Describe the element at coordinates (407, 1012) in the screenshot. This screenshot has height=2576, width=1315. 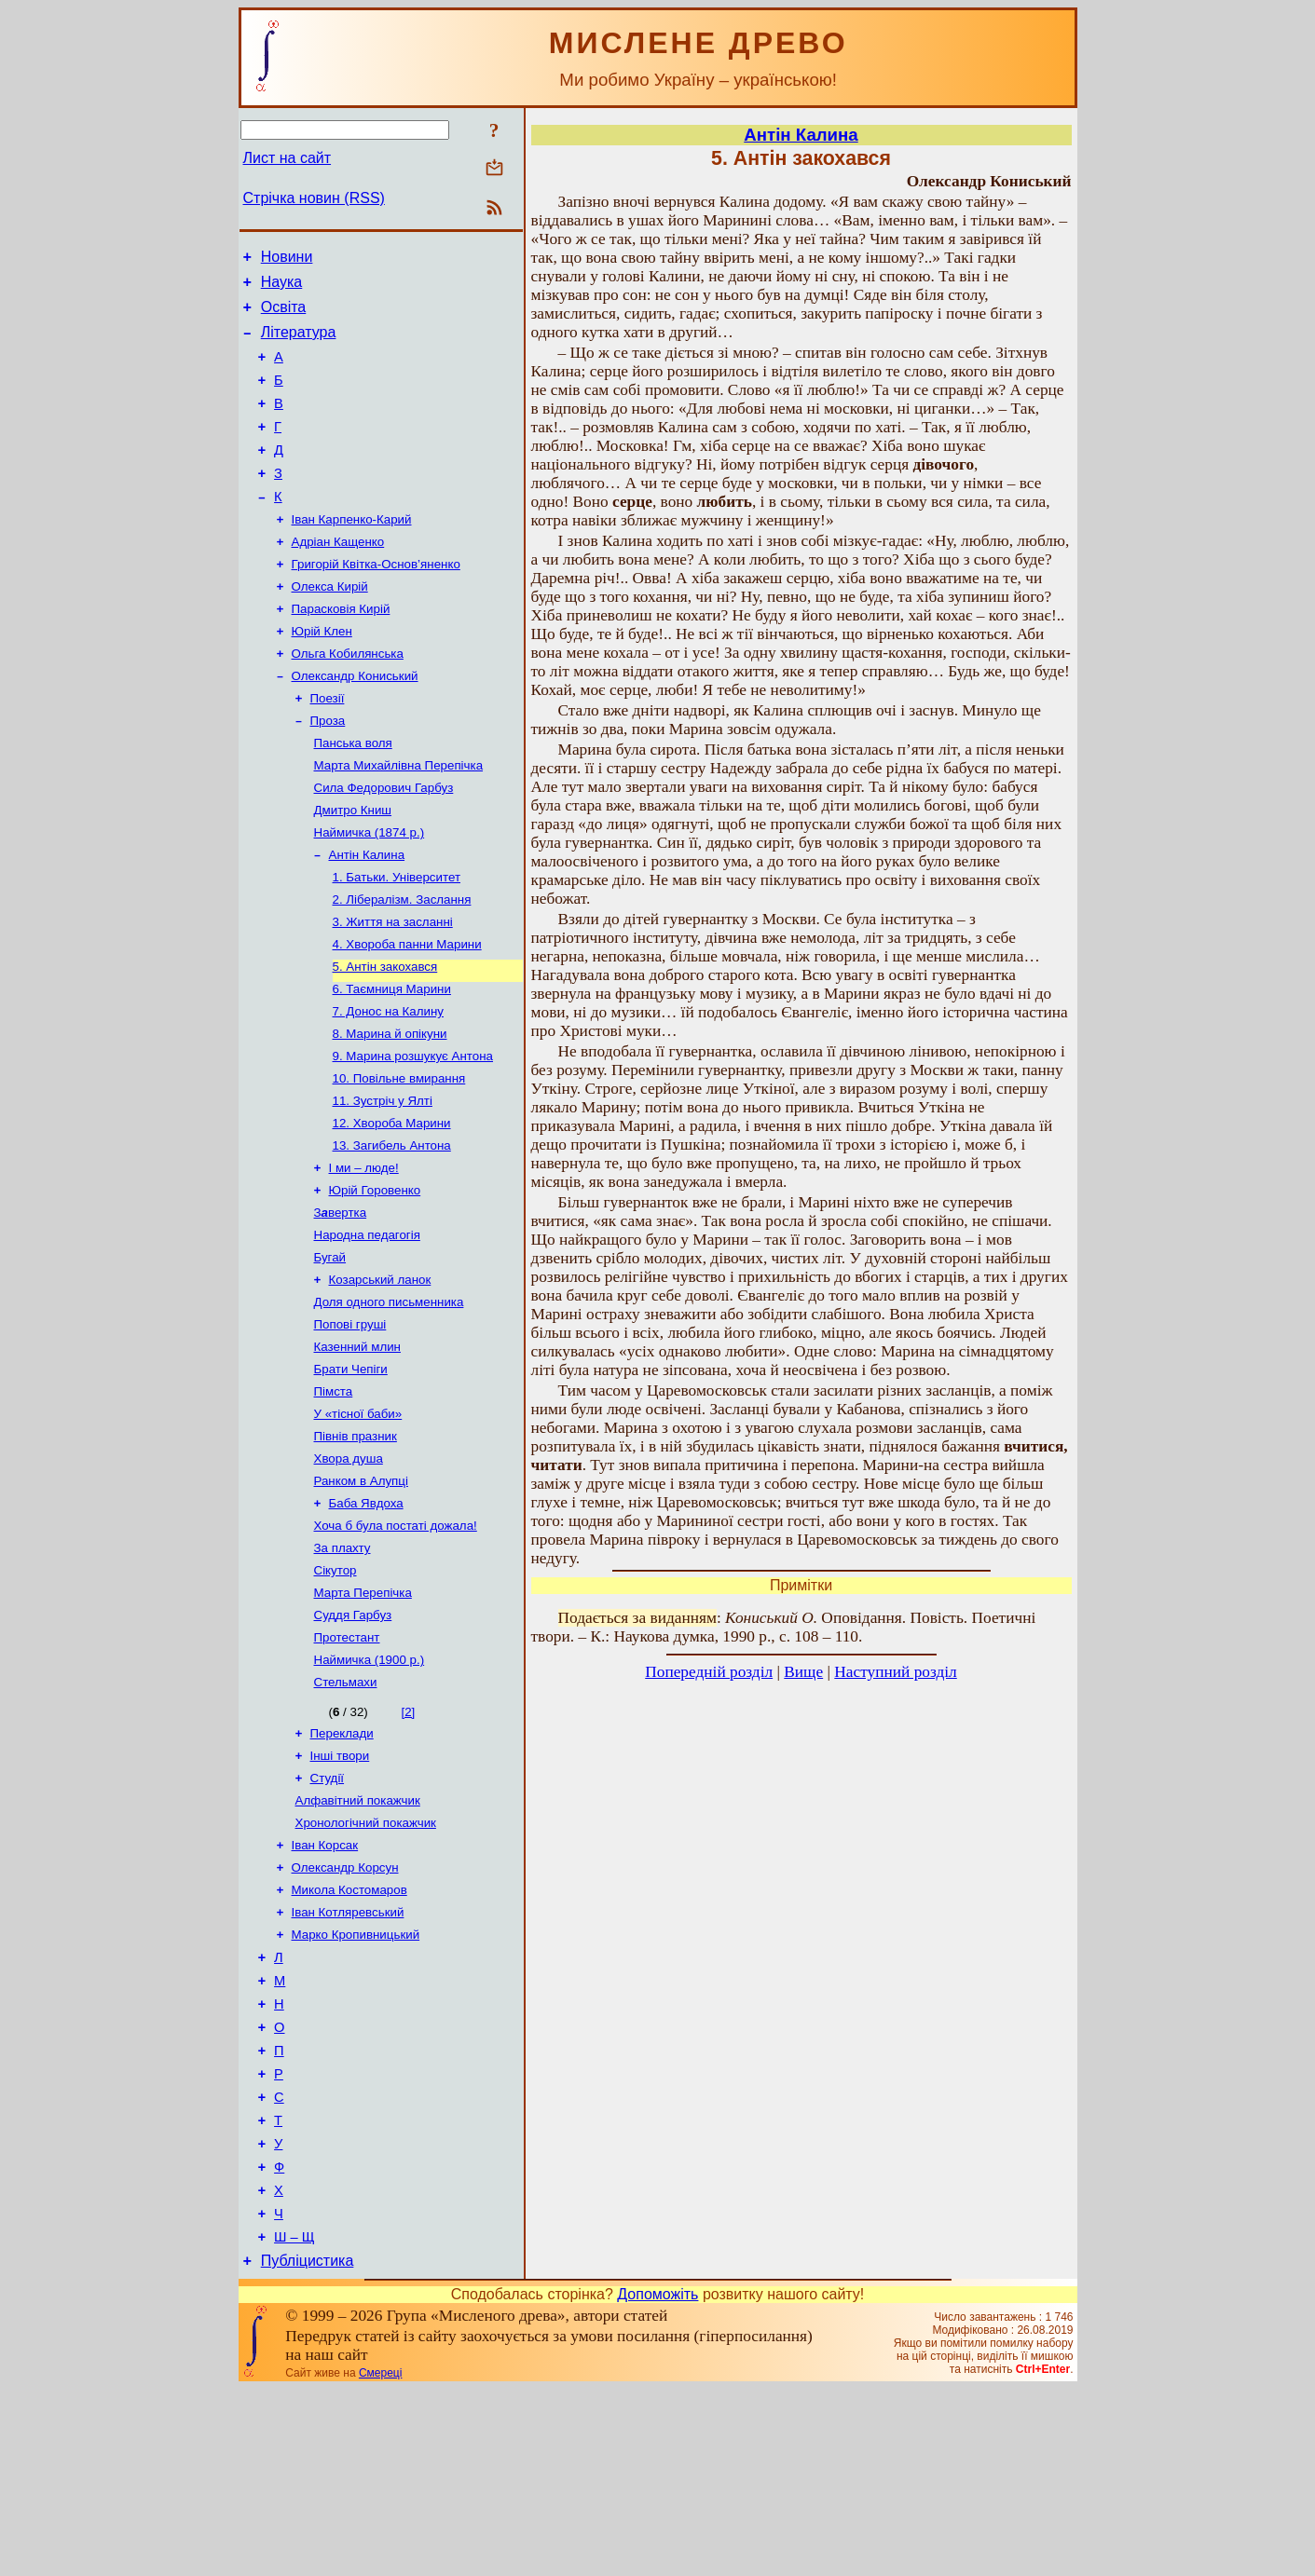
I see `4. Хвороба панни Марини` at that location.